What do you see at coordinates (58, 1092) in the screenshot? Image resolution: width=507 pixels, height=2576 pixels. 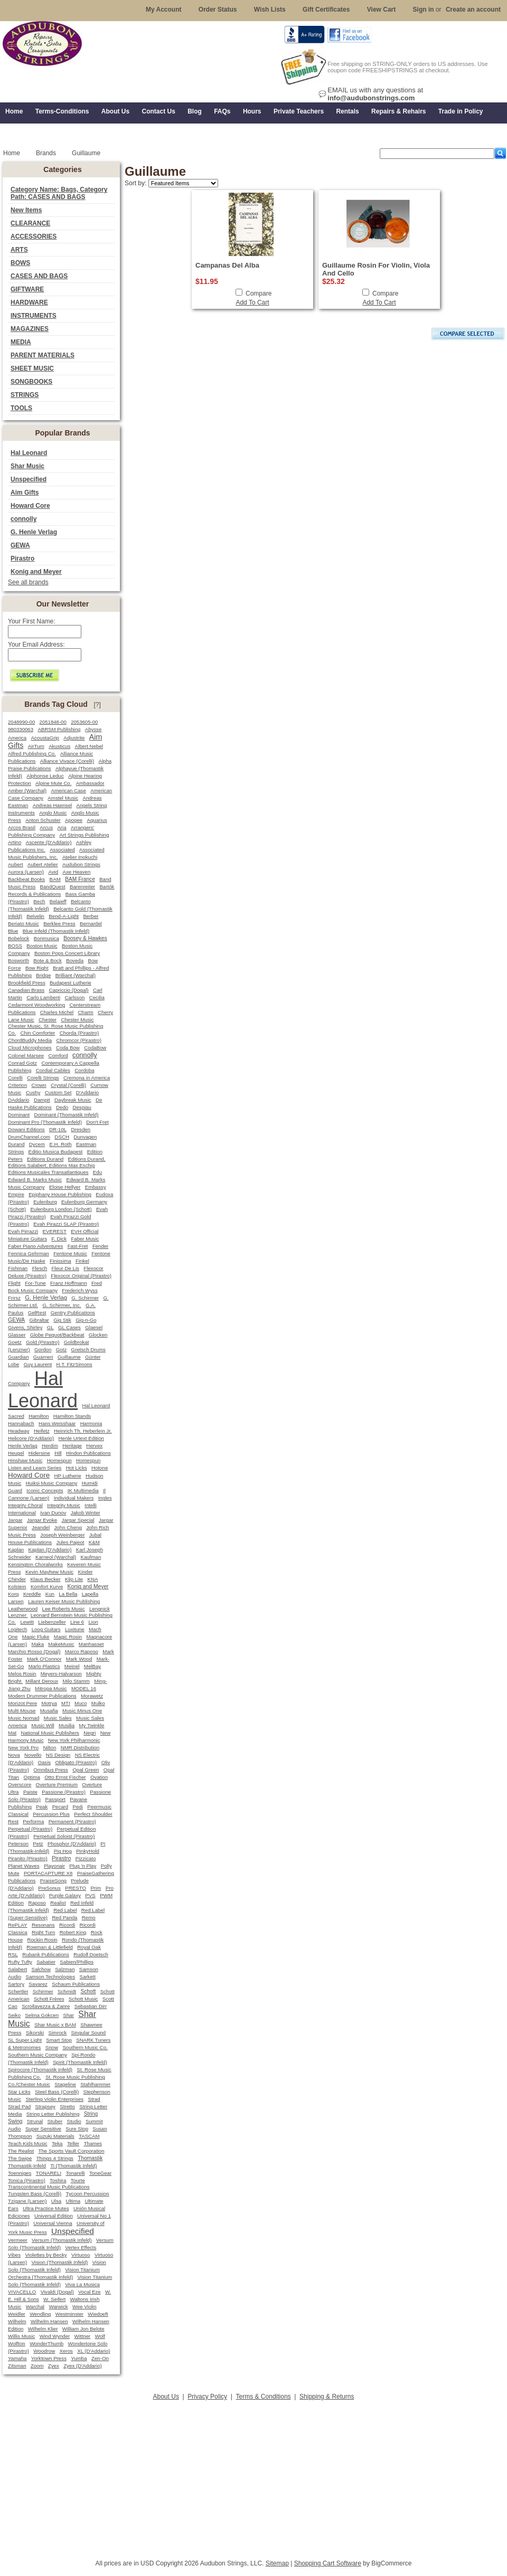 I see `Custom Set` at bounding box center [58, 1092].